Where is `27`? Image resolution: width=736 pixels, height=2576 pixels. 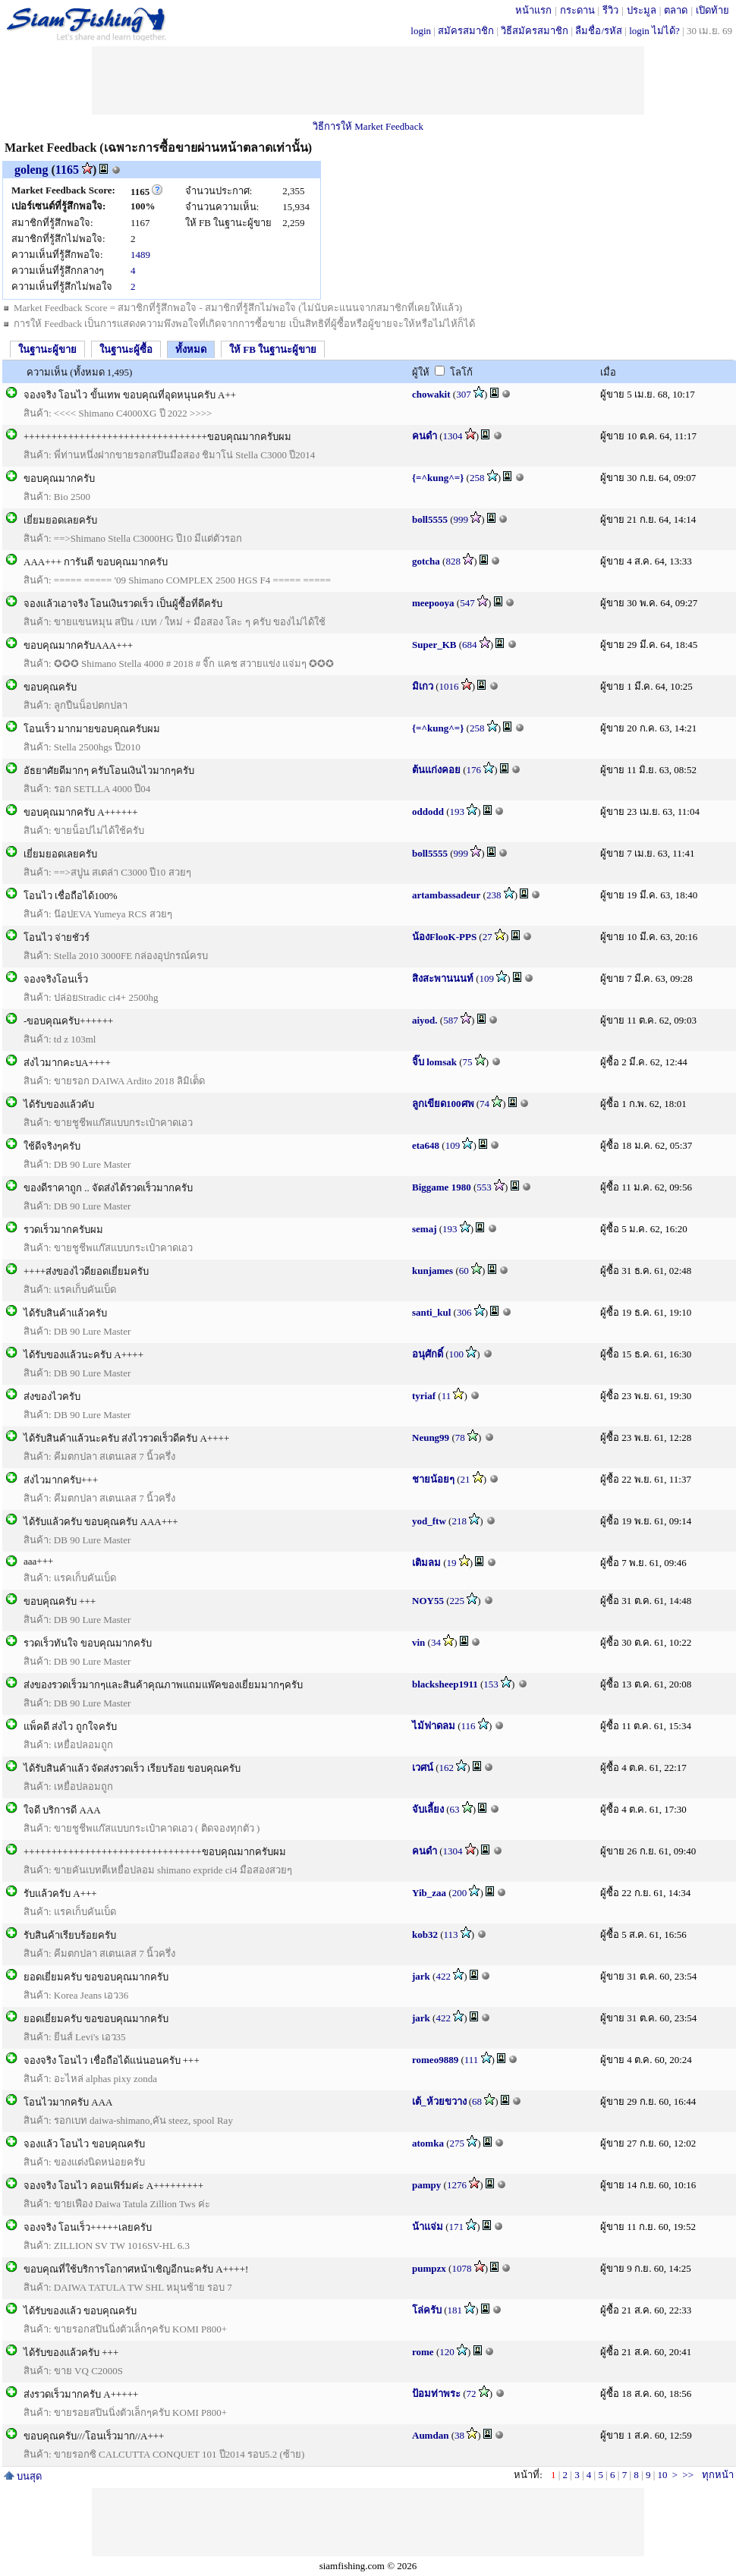
27 is located at coordinates (487, 936).